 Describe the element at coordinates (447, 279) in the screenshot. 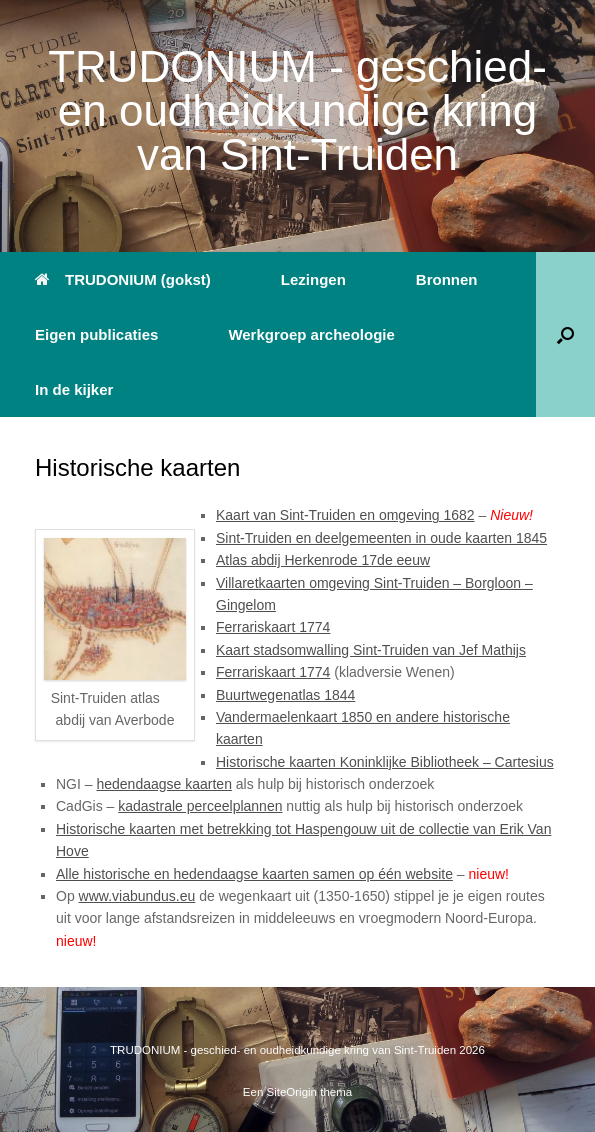

I see `Bronnen` at that location.